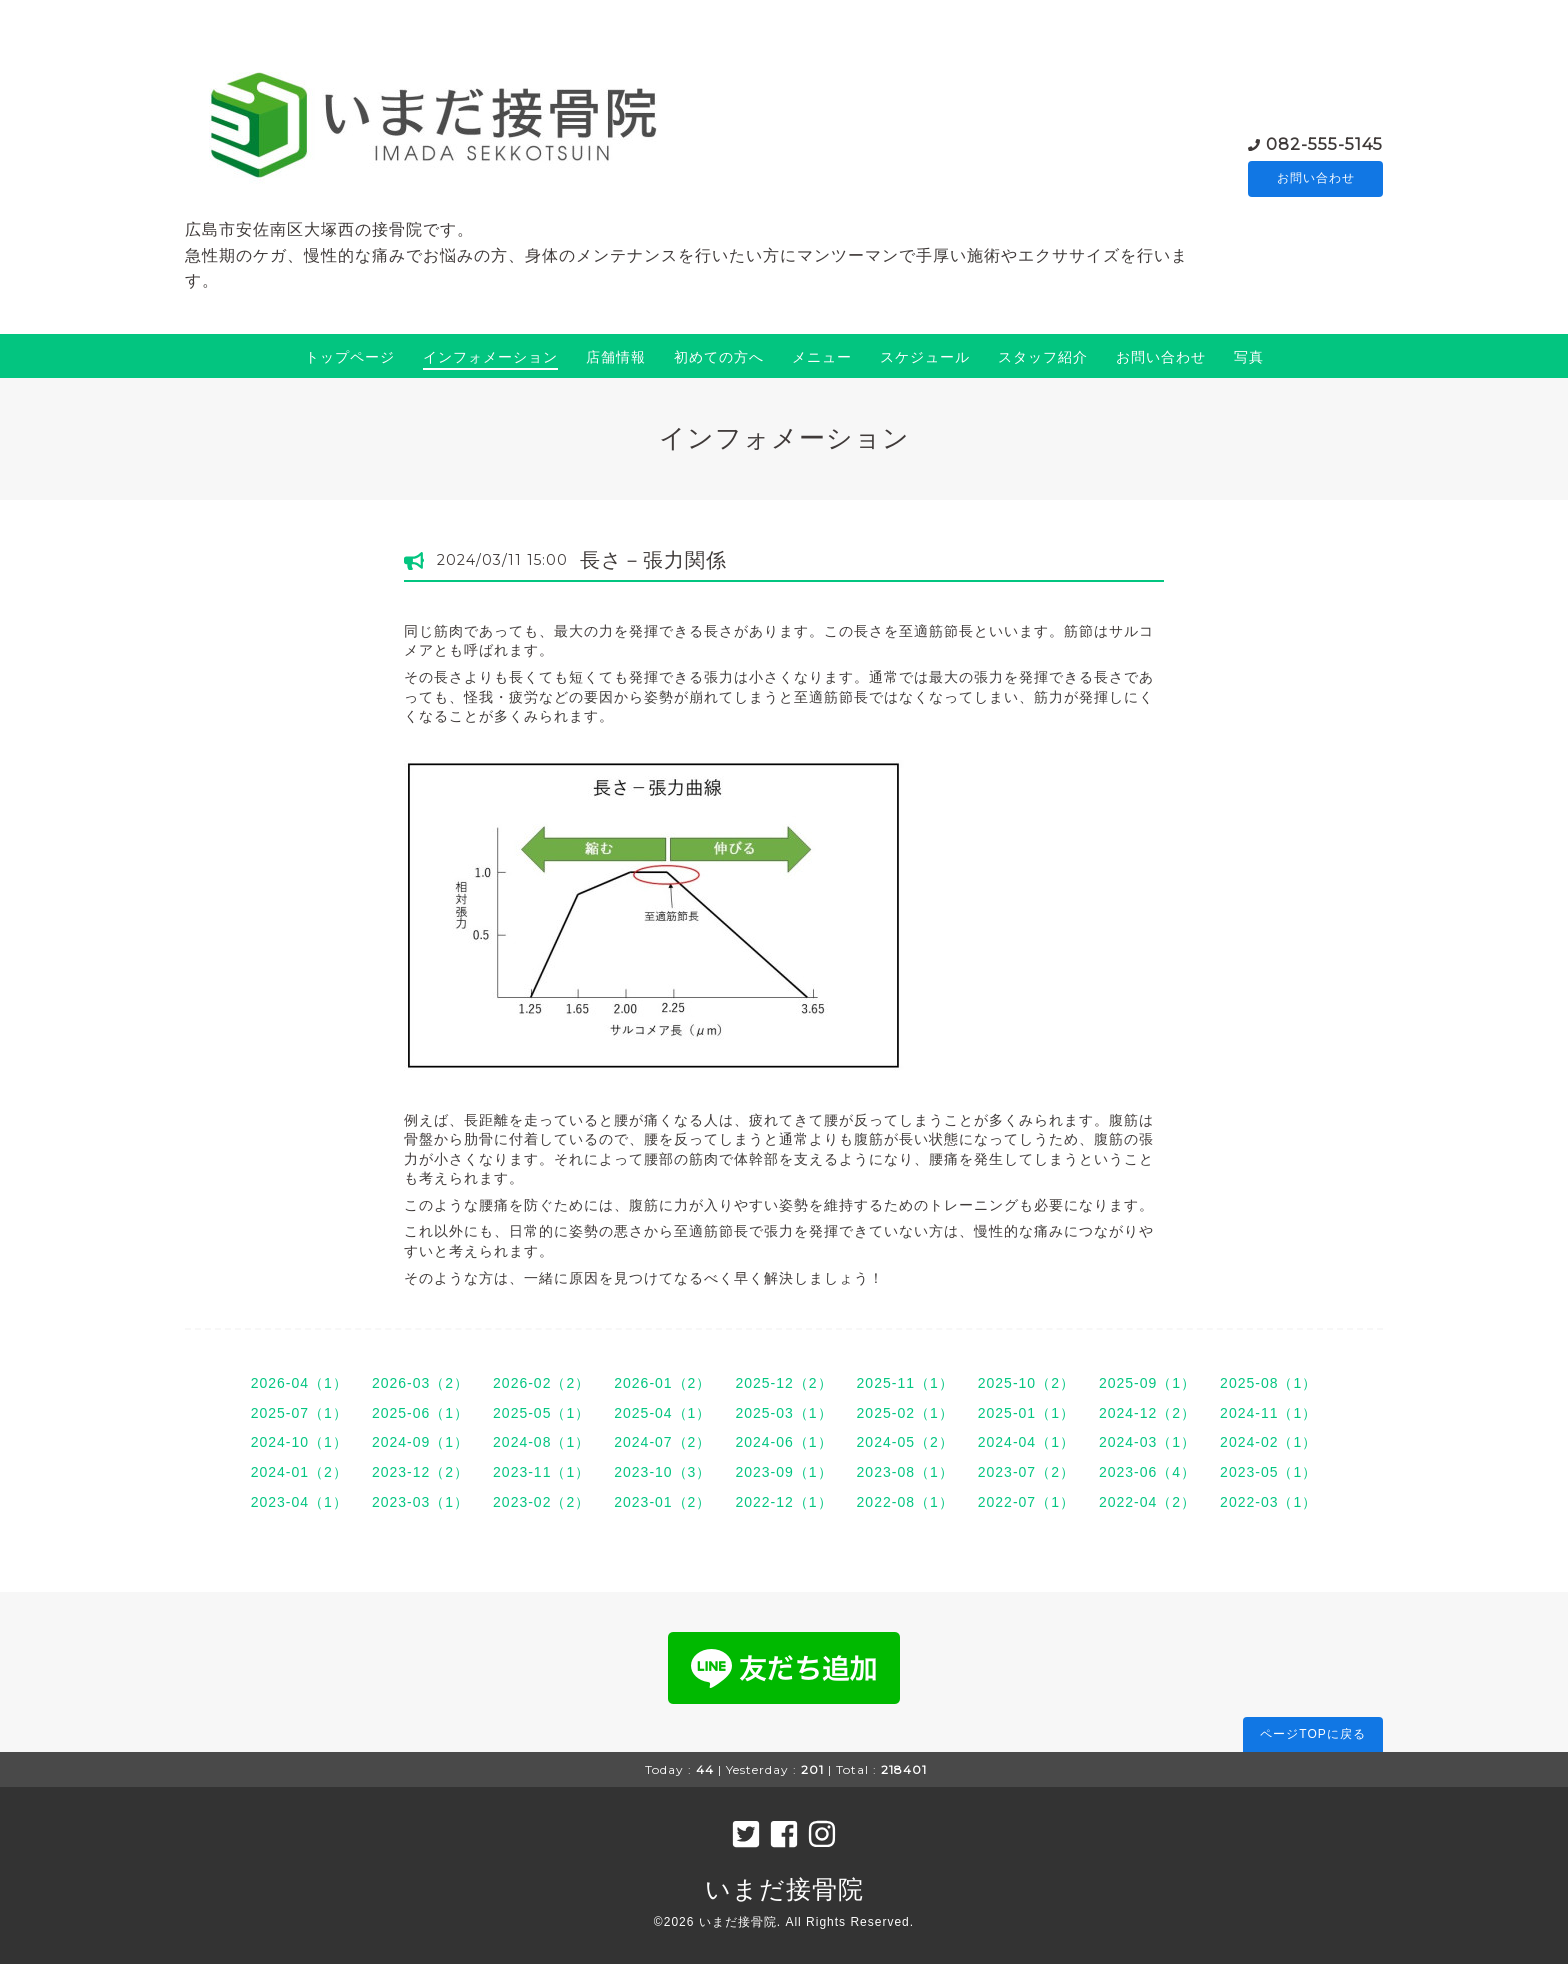 The width and height of the screenshot is (1568, 1964). Describe the element at coordinates (1316, 179) in the screenshot. I see `お問い合わせ` at that location.